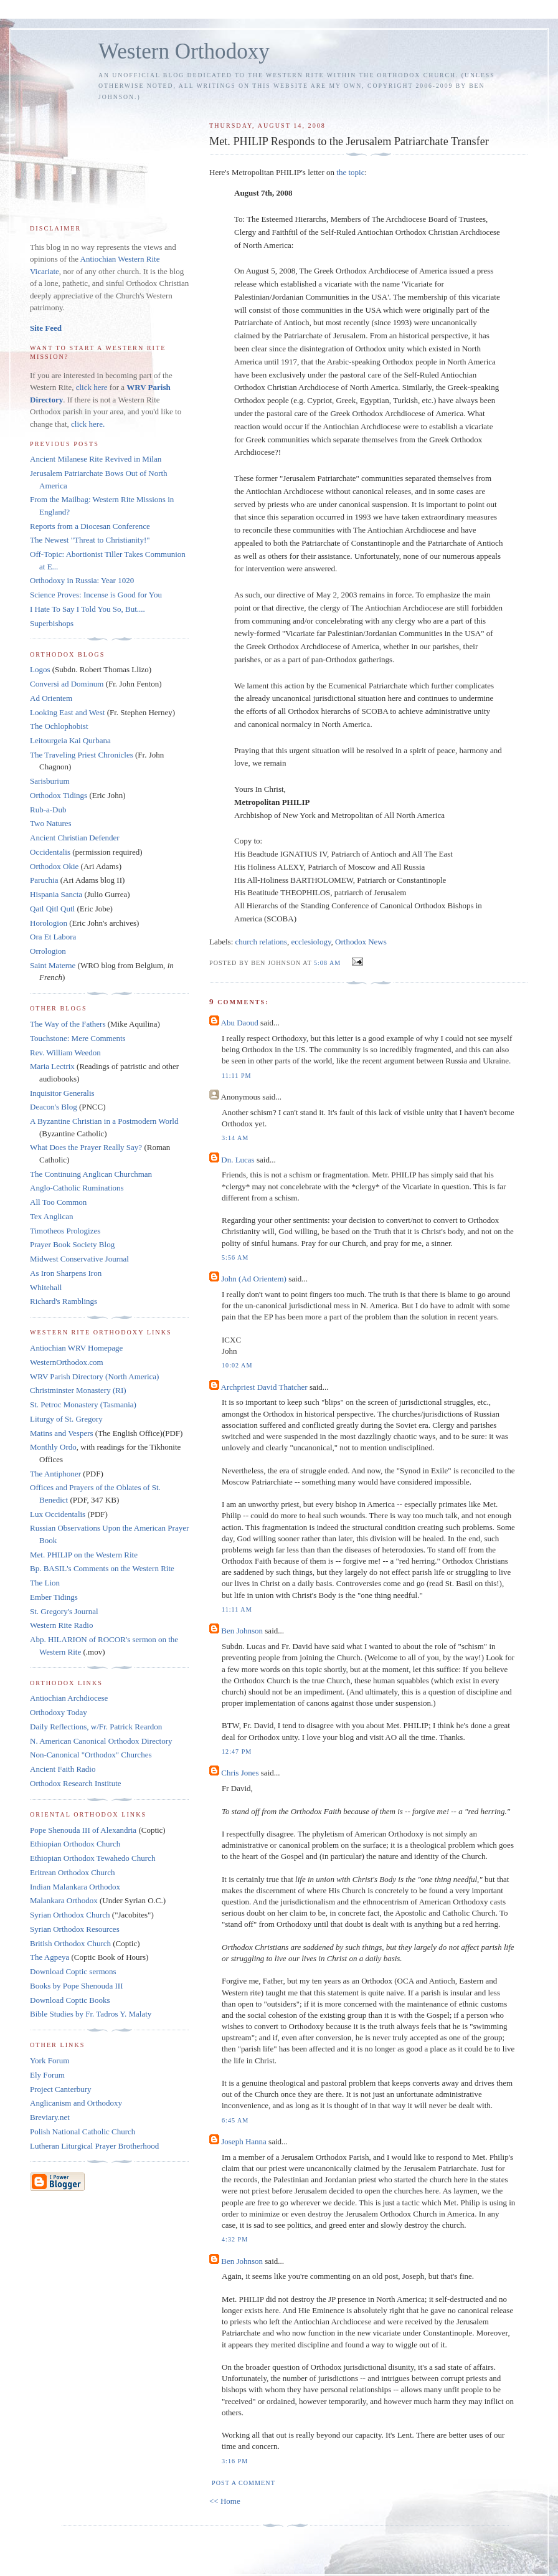 This screenshot has height=2576, width=558. I want to click on Hispania Sancta, so click(56, 894).